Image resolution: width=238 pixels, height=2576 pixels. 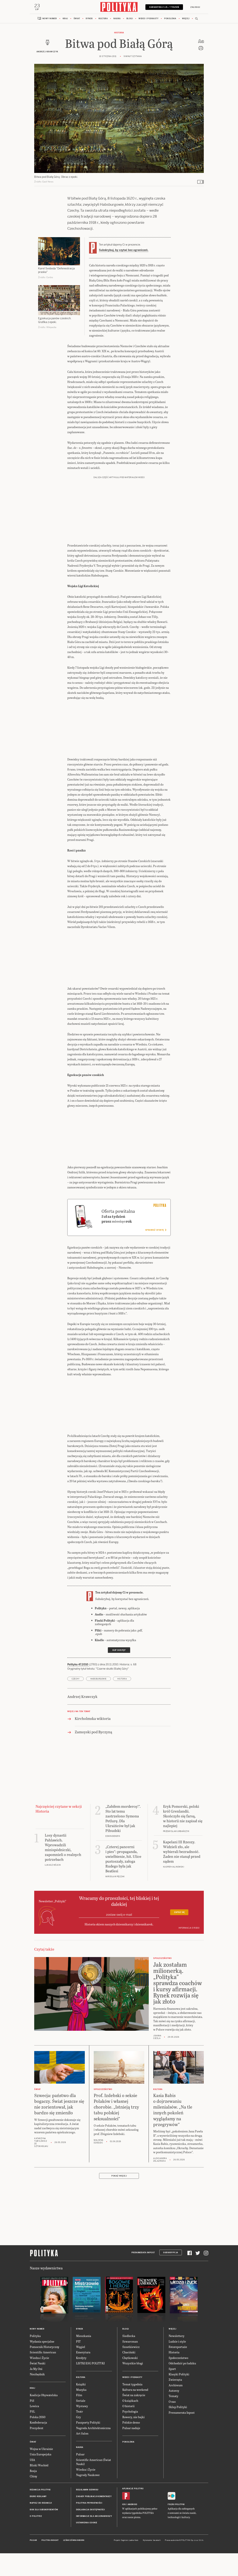 I want to click on Regulamin serwisu, so click(x=87, y=2513).